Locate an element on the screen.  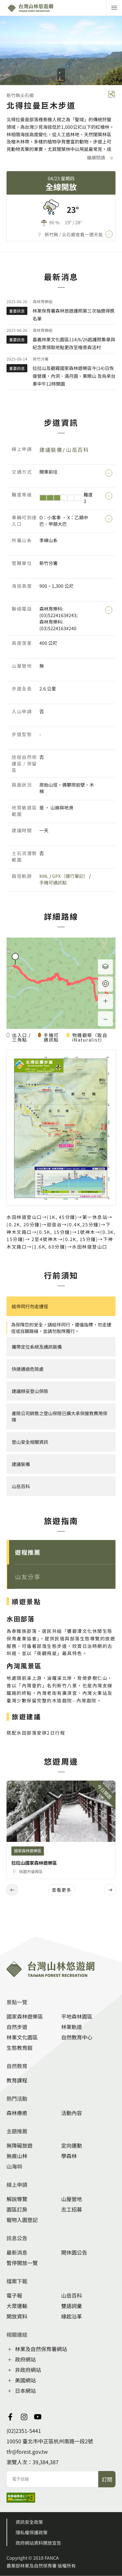
GPX（健行筆記） is located at coordinates (70, 876).